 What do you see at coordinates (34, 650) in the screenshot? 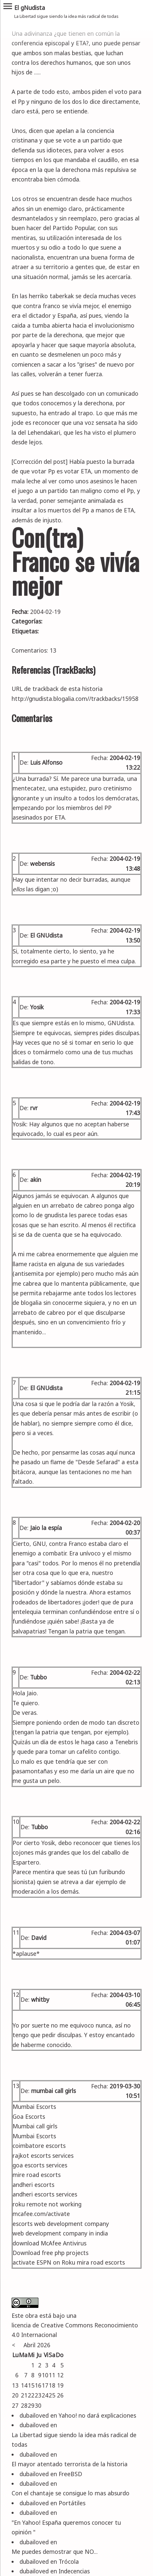
I see `Comentarios: 13` at bounding box center [34, 650].